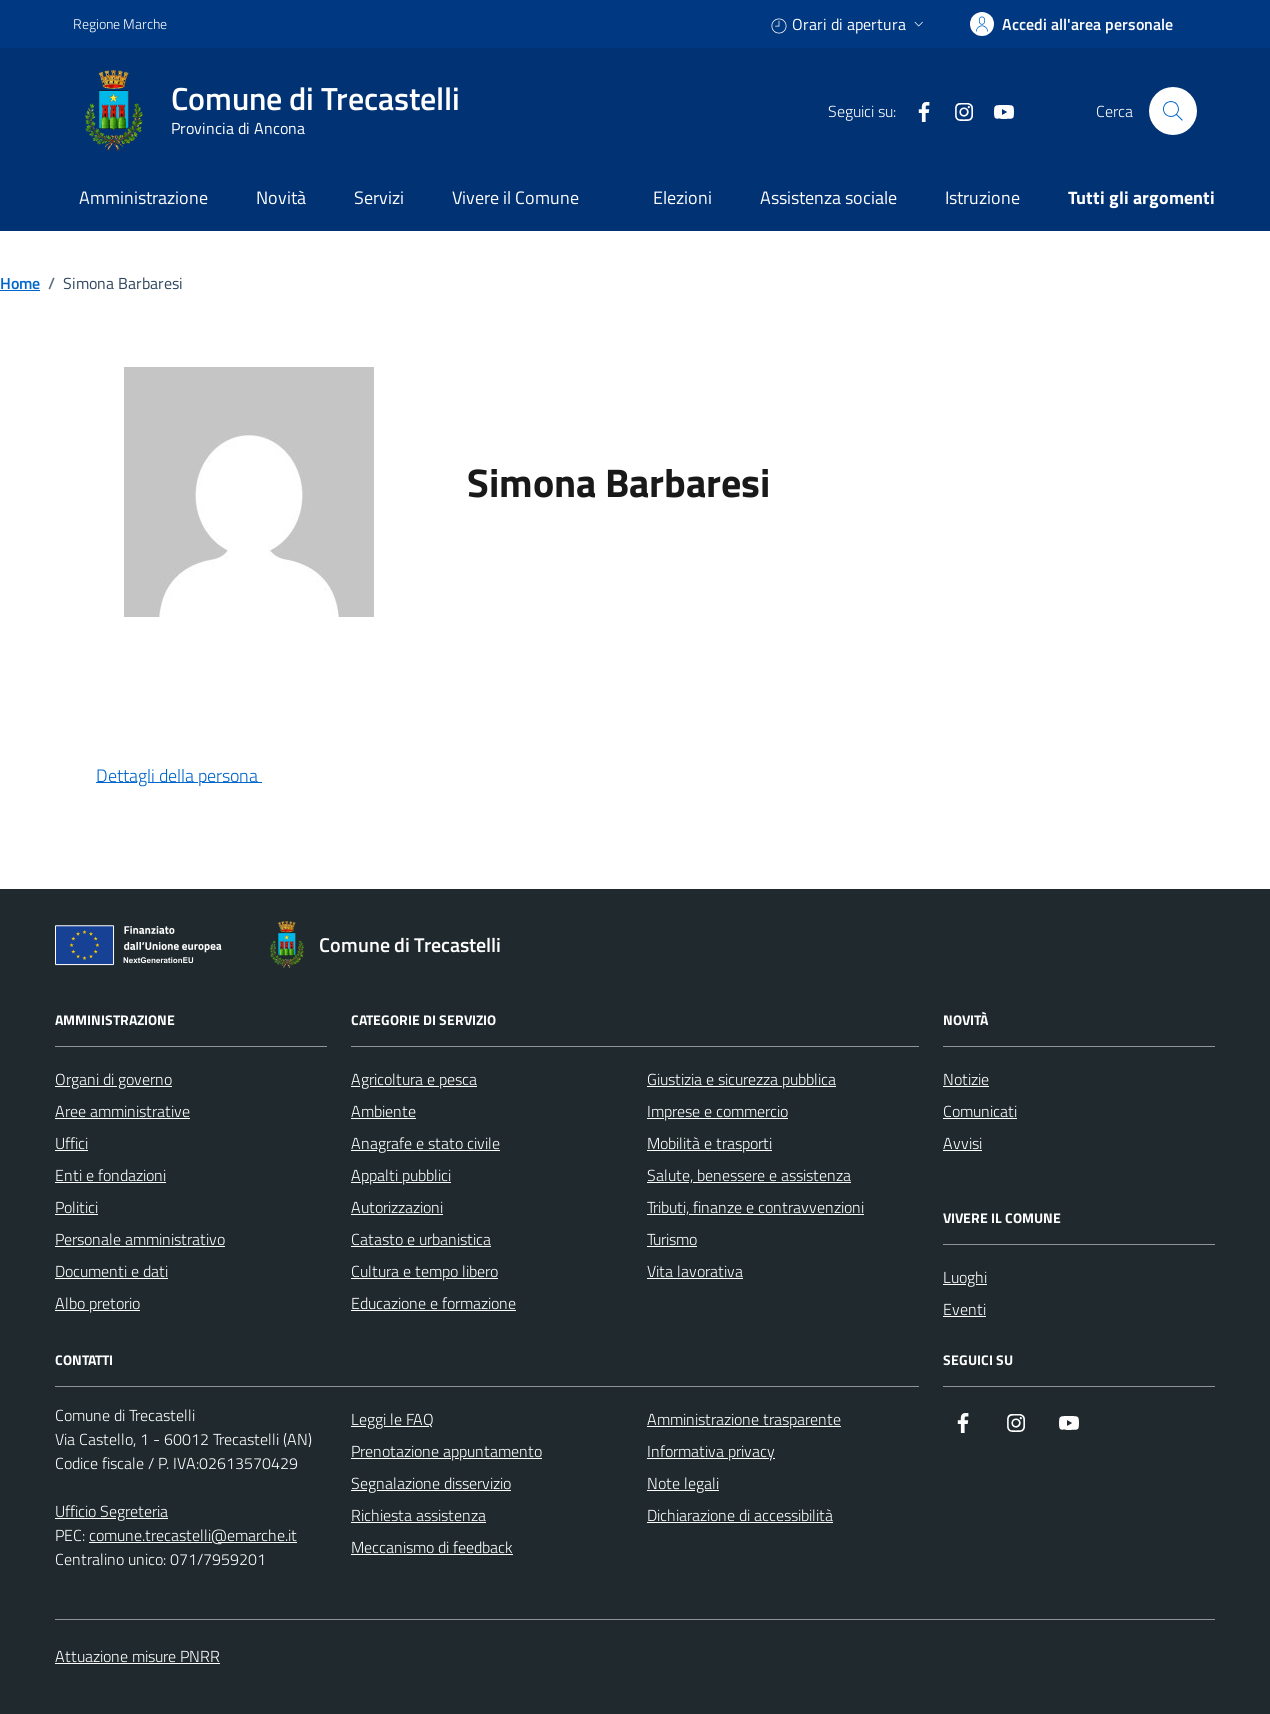 The height and width of the screenshot is (1714, 1270). What do you see at coordinates (695, 1271) in the screenshot?
I see `Vita lavorativa` at bounding box center [695, 1271].